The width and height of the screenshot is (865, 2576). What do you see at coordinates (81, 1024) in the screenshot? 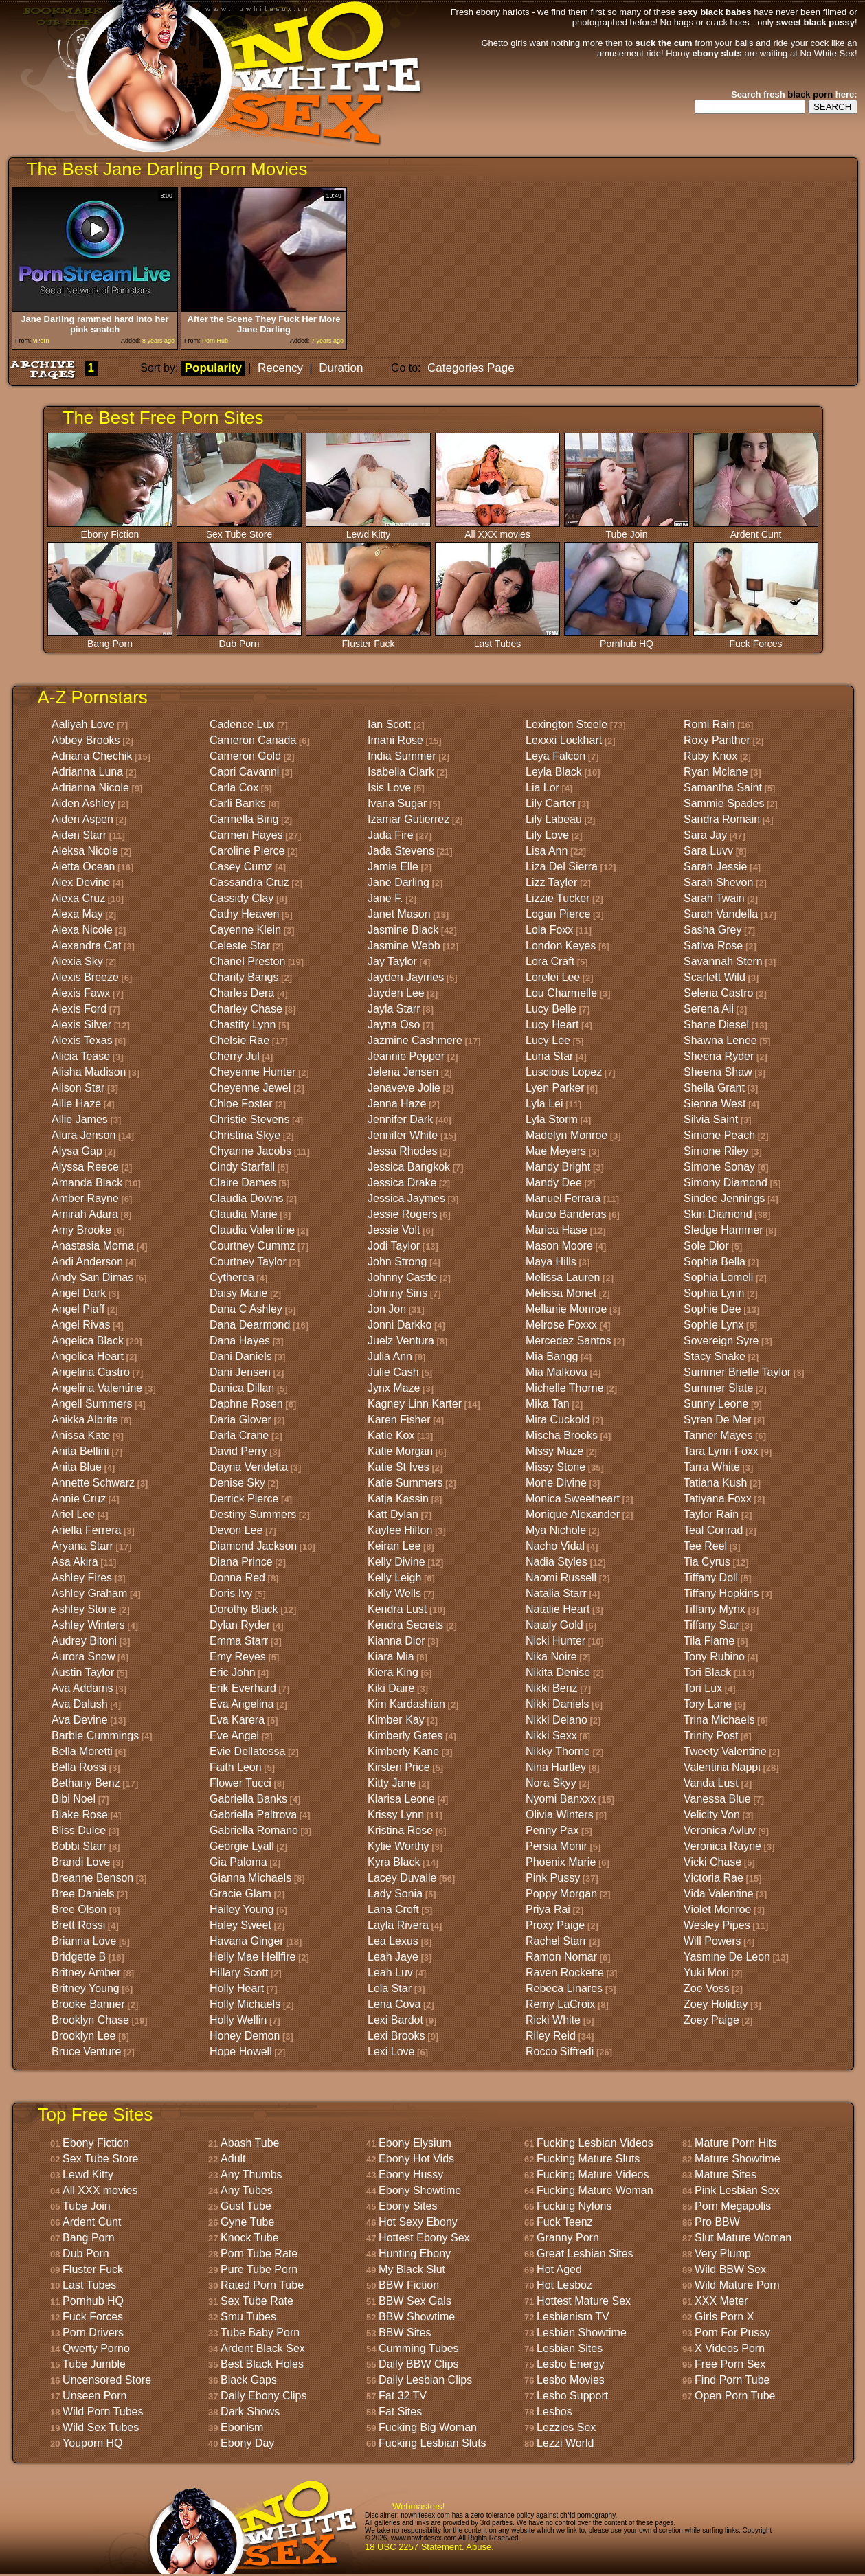
I see `Alexis Silver` at bounding box center [81, 1024].